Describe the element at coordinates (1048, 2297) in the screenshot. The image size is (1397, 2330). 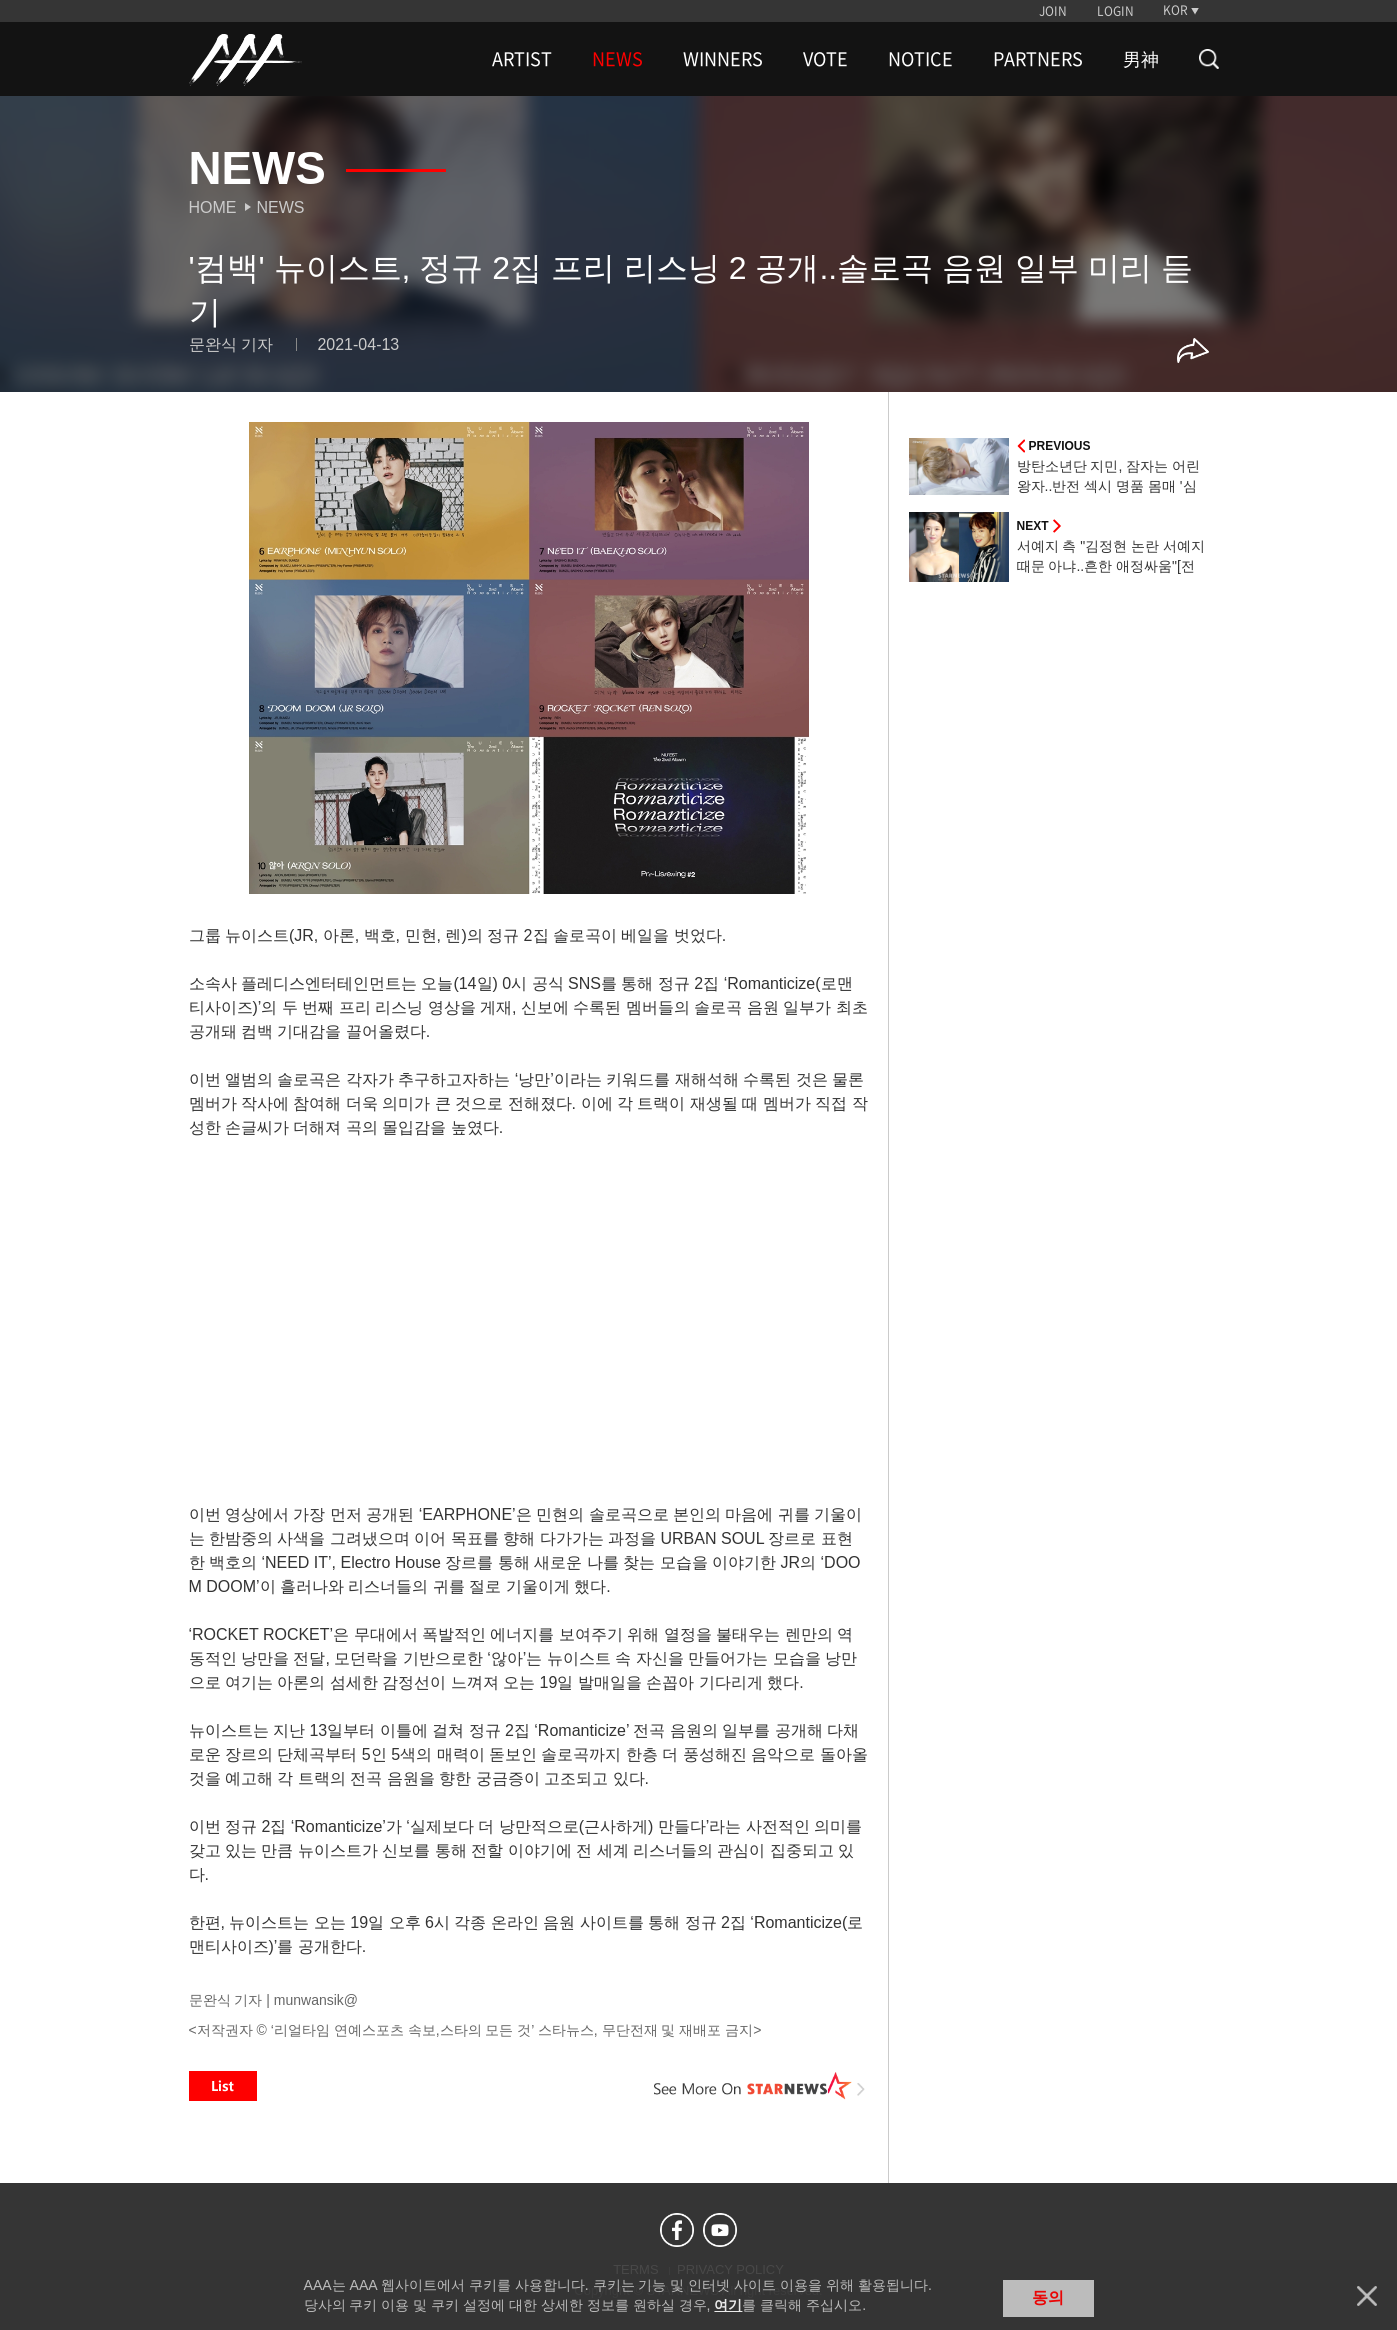
I see `동의` at that location.